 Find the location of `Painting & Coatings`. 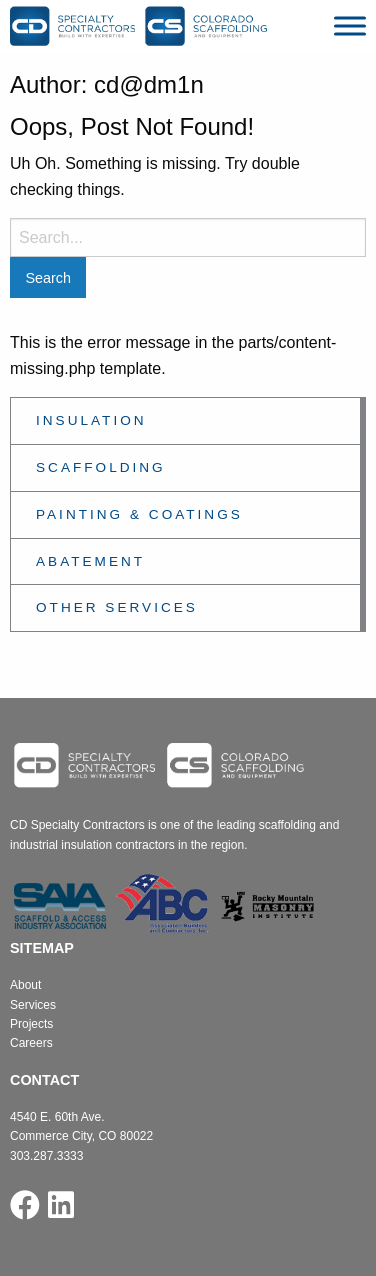

Painting & Coatings is located at coordinates (139, 514).